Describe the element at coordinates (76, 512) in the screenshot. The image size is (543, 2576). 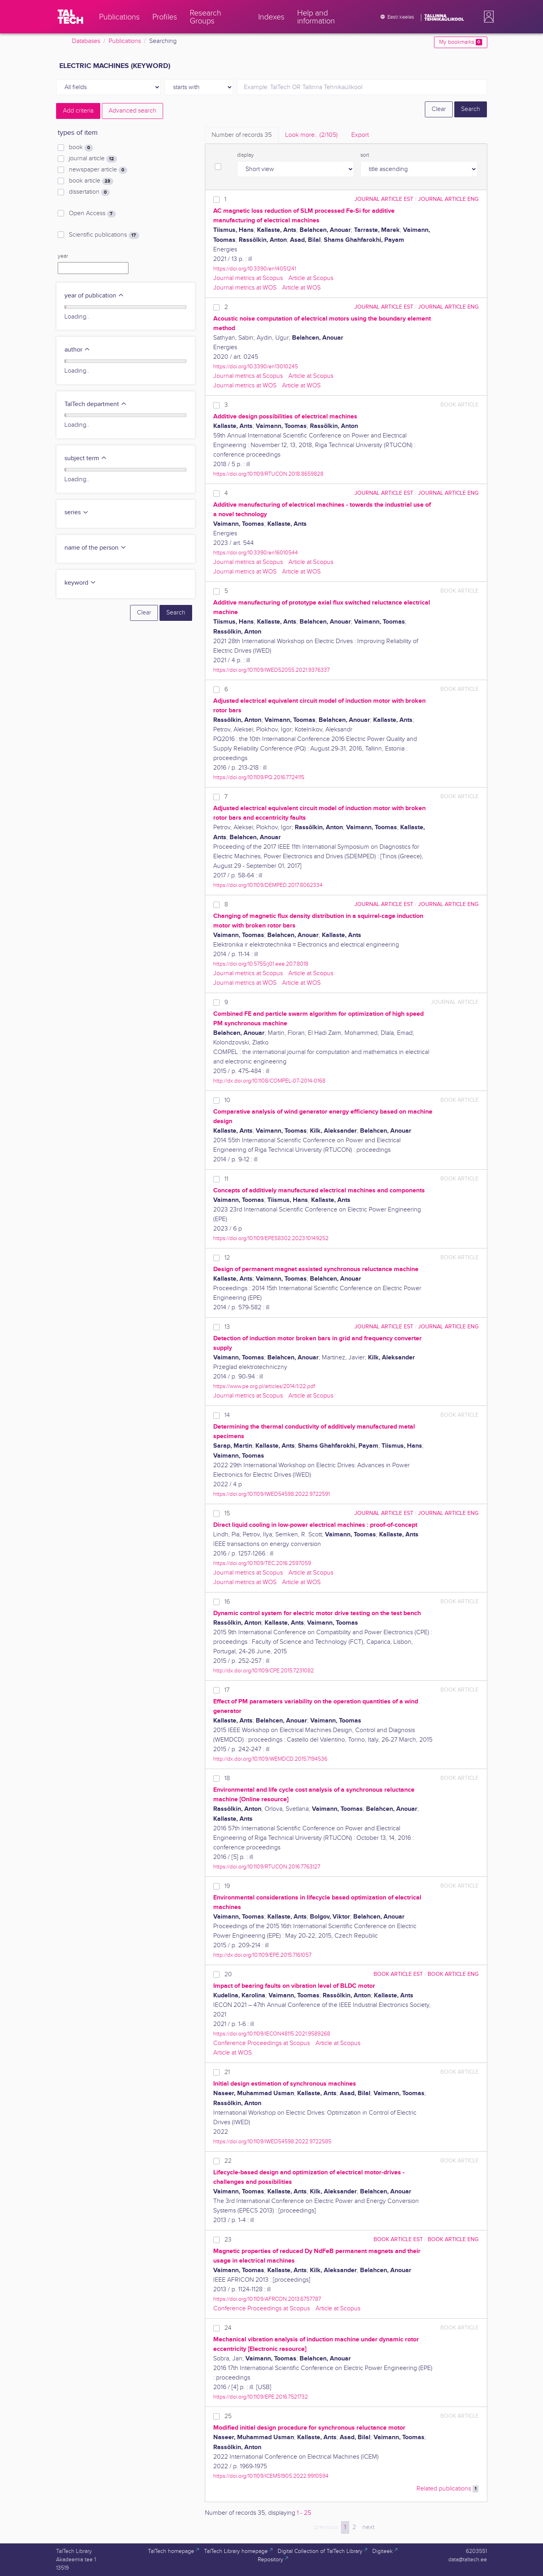
I see `series` at that location.